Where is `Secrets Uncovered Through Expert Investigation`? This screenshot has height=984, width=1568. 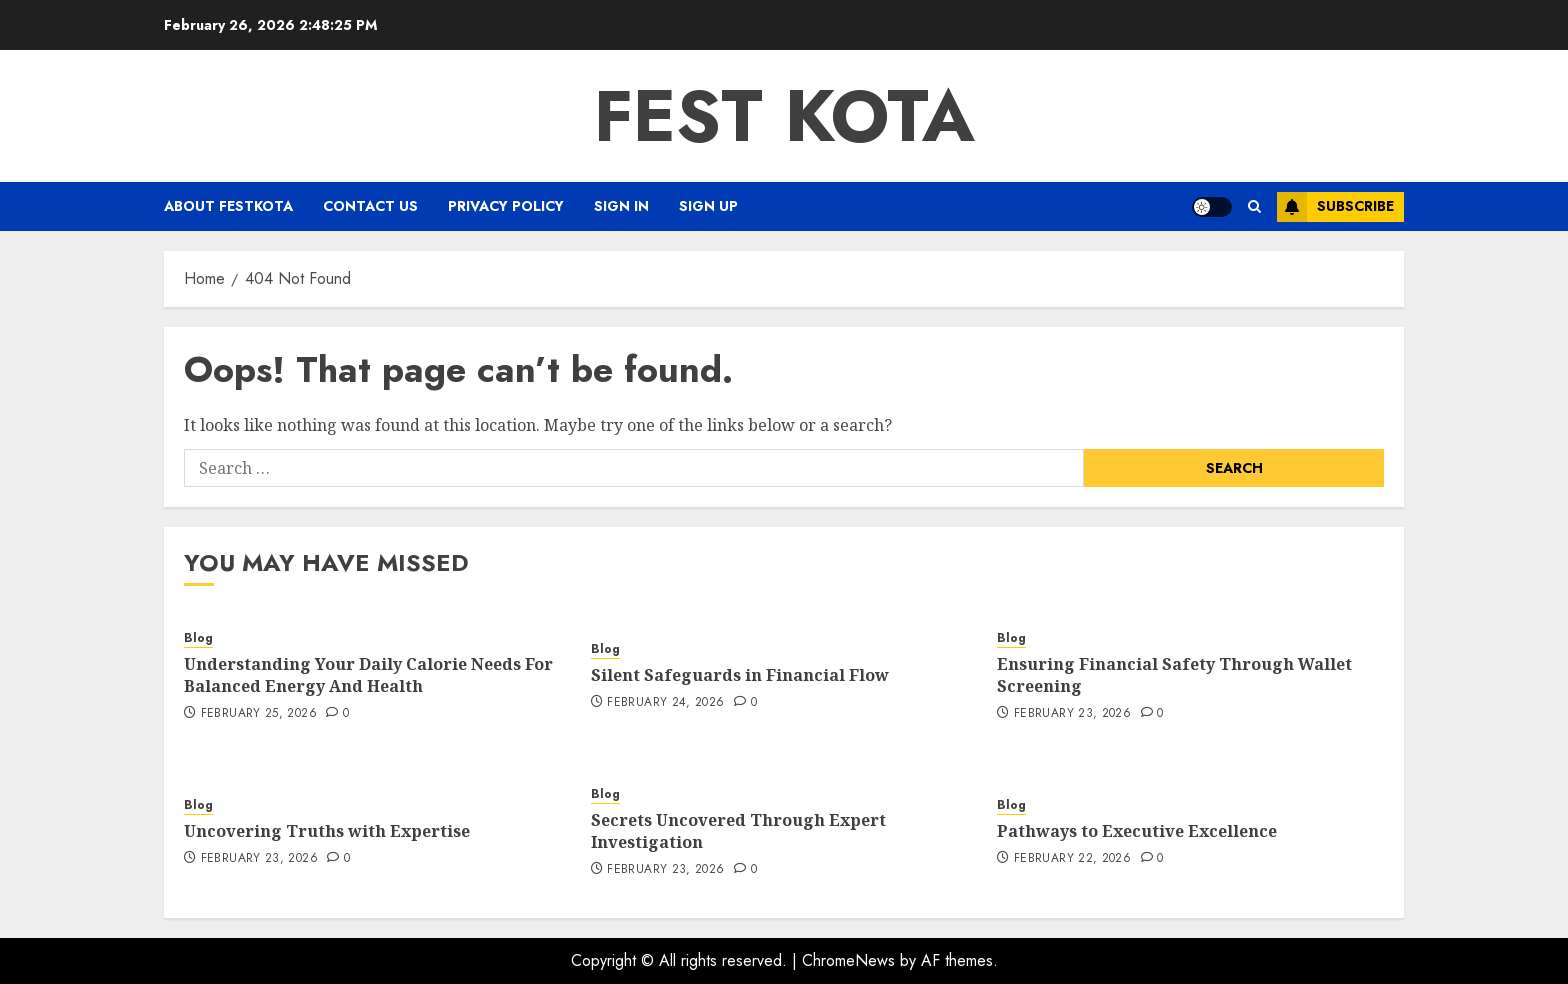
Secrets Uncovered Through Expert Investigation is located at coordinates (738, 831).